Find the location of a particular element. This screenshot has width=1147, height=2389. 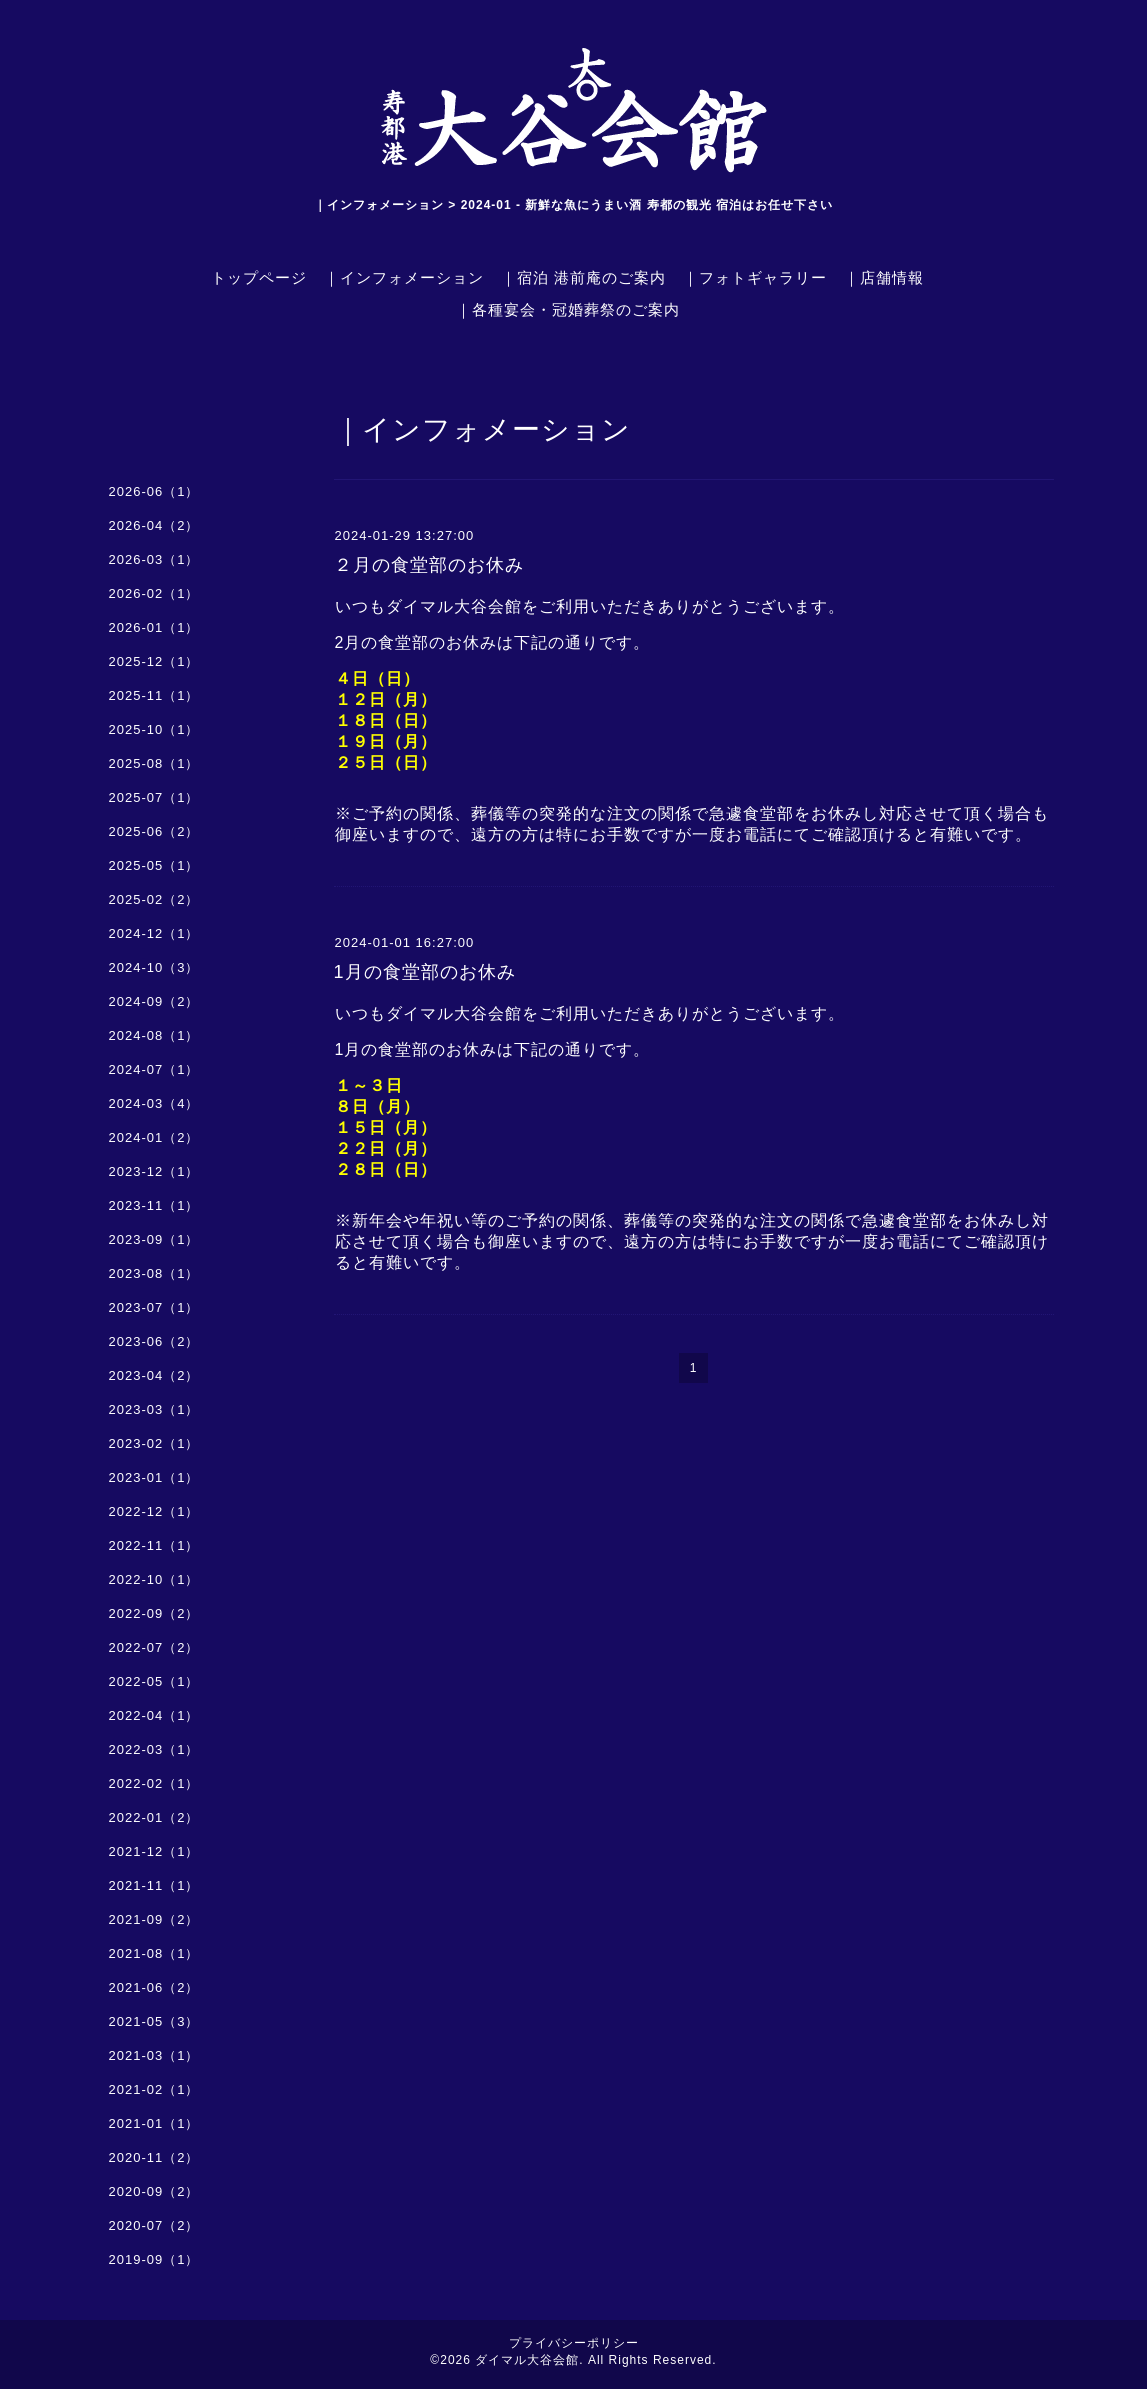

2023-11（1） is located at coordinates (154, 1205).